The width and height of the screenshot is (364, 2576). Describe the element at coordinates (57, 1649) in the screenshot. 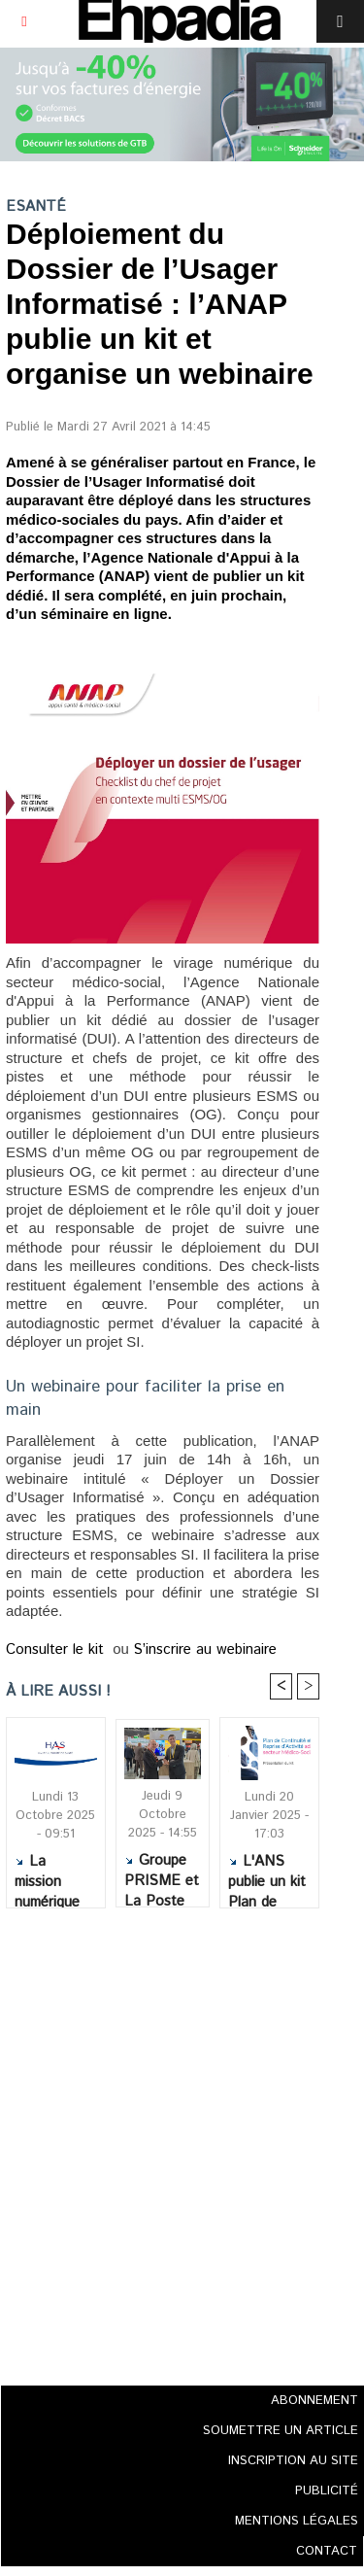

I see `Consulter le kit` at that location.